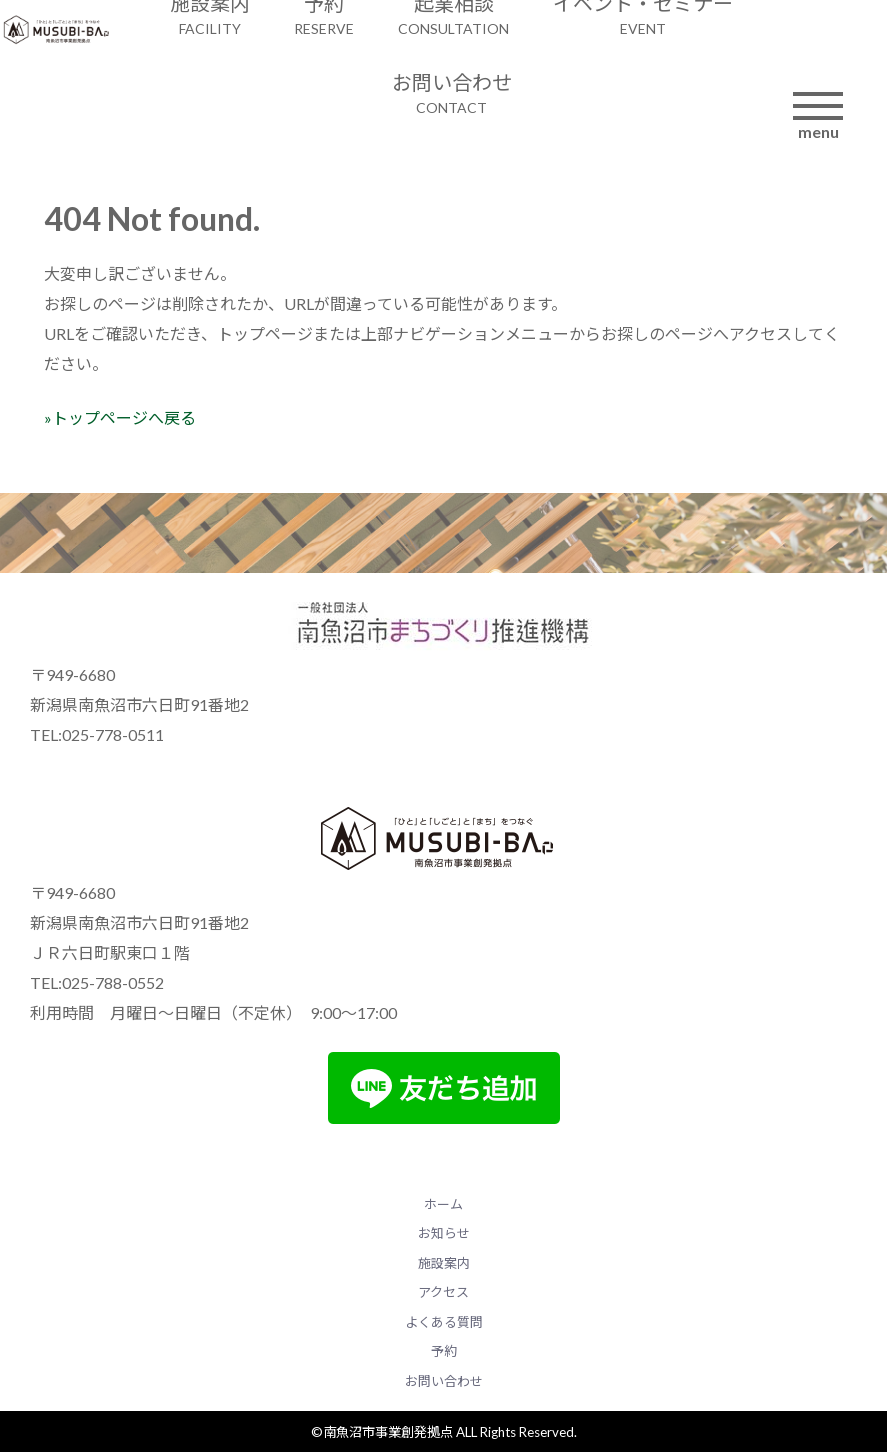 Image resolution: width=887 pixels, height=1452 pixels. I want to click on ホーム, so click(443, 1204).